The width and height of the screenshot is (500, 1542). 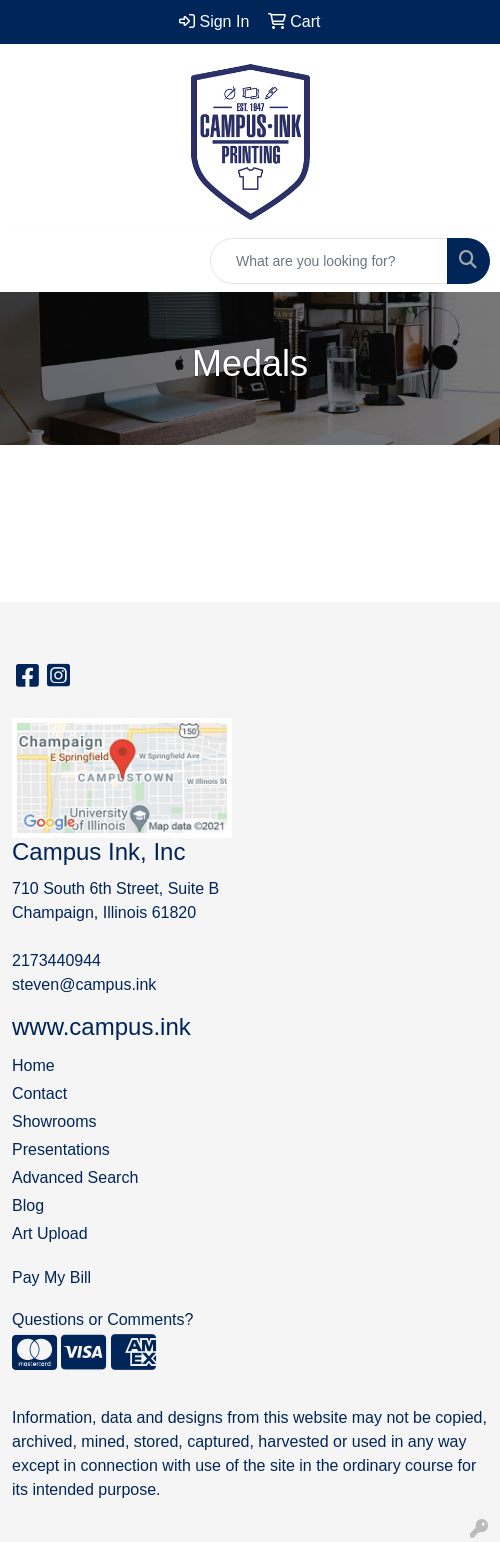 What do you see at coordinates (329, 261) in the screenshot?
I see `[Quick Search]` at bounding box center [329, 261].